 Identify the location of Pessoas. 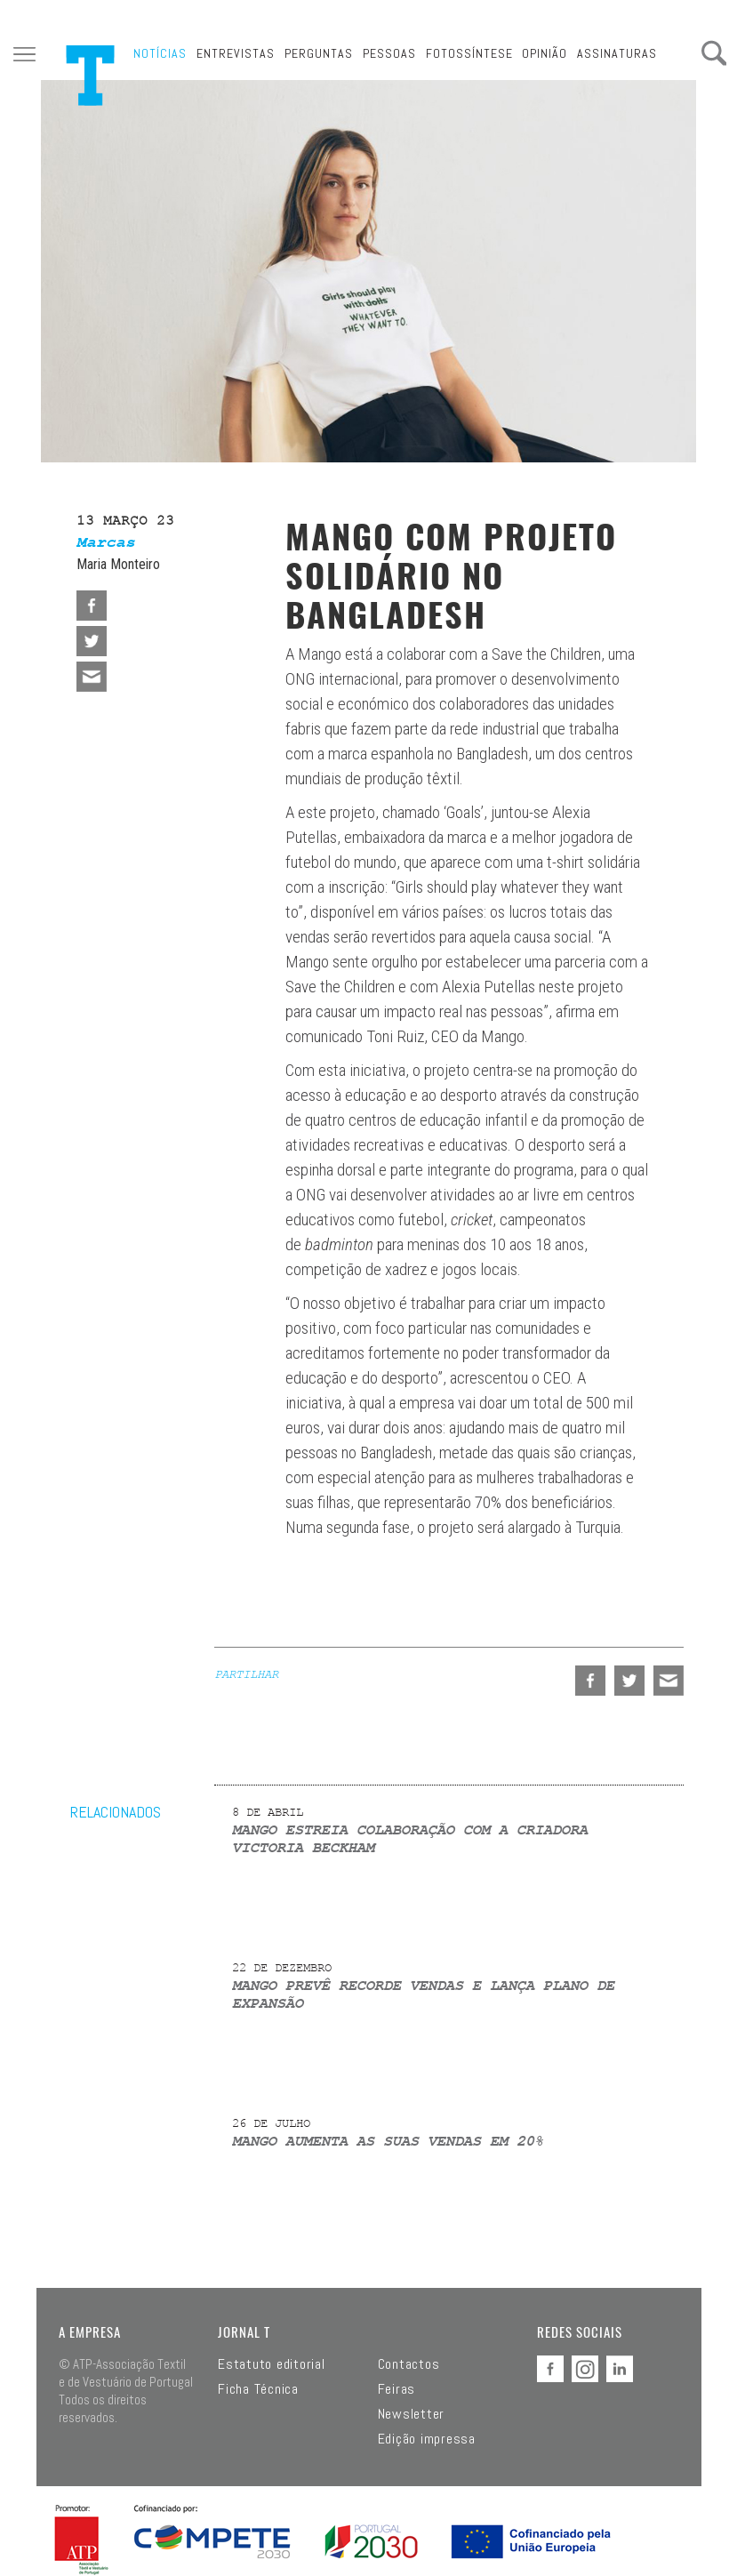
(389, 53).